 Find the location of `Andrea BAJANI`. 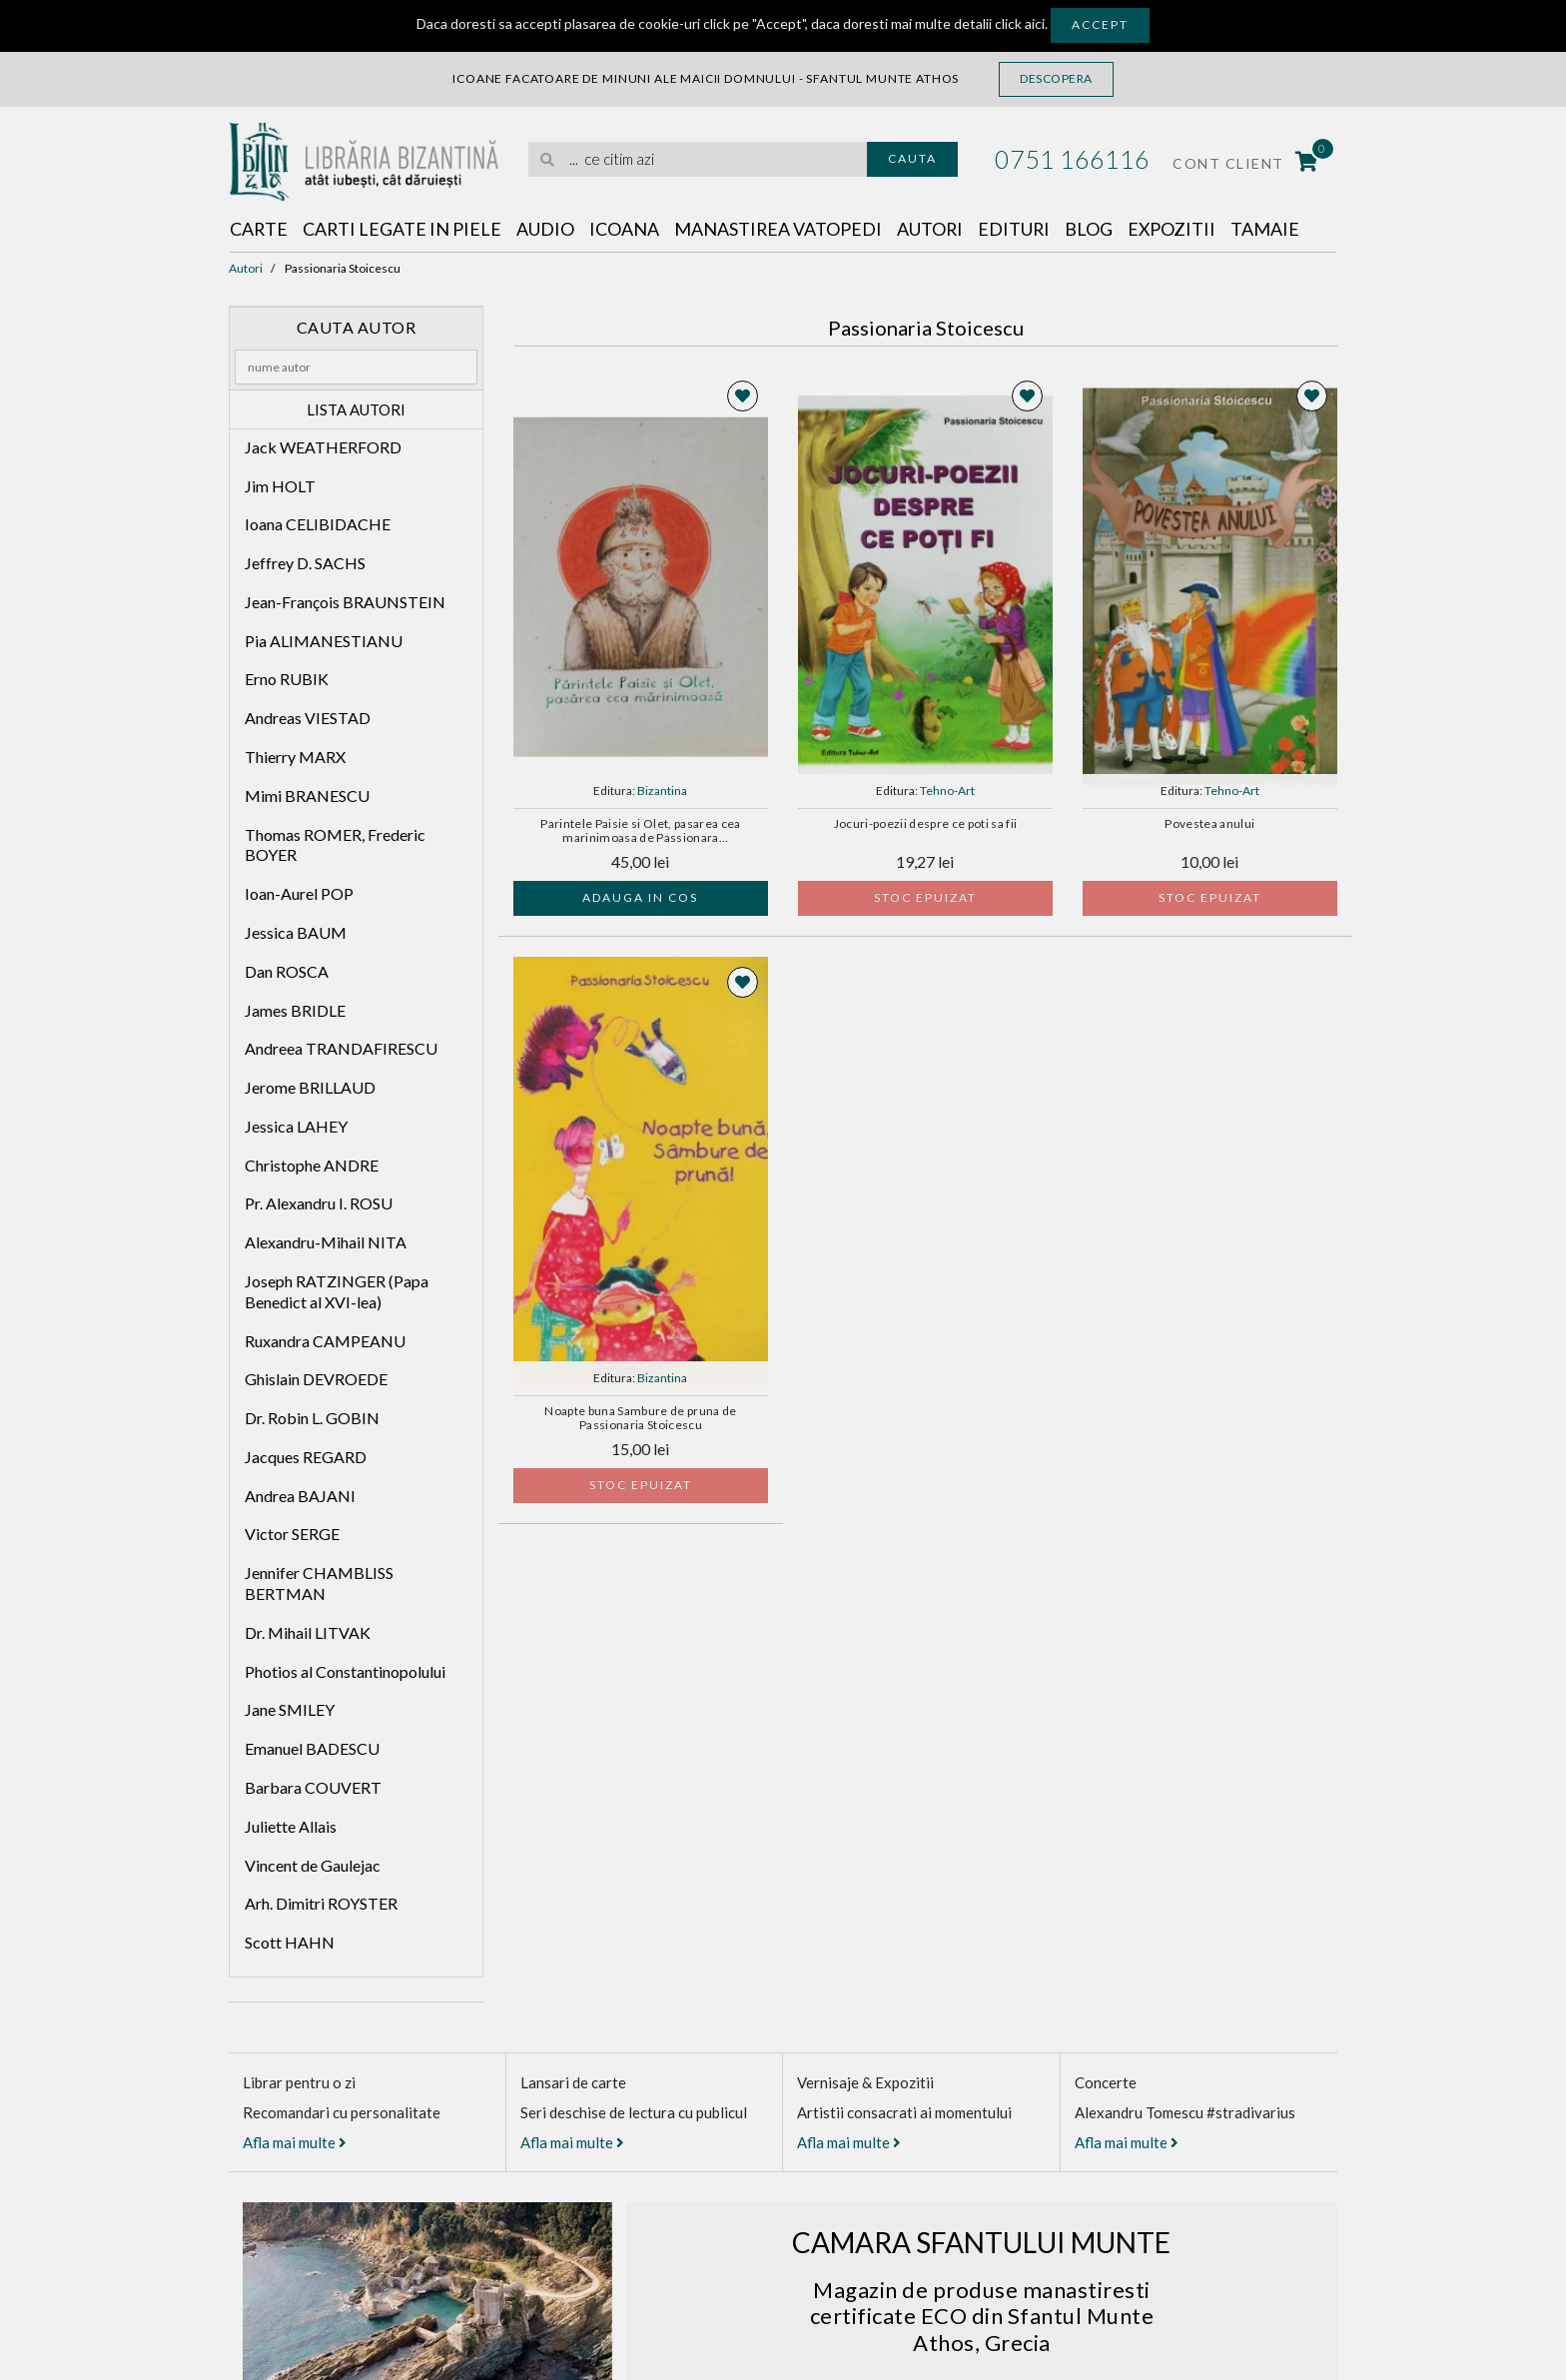

Andrea BAJANI is located at coordinates (300, 1495).